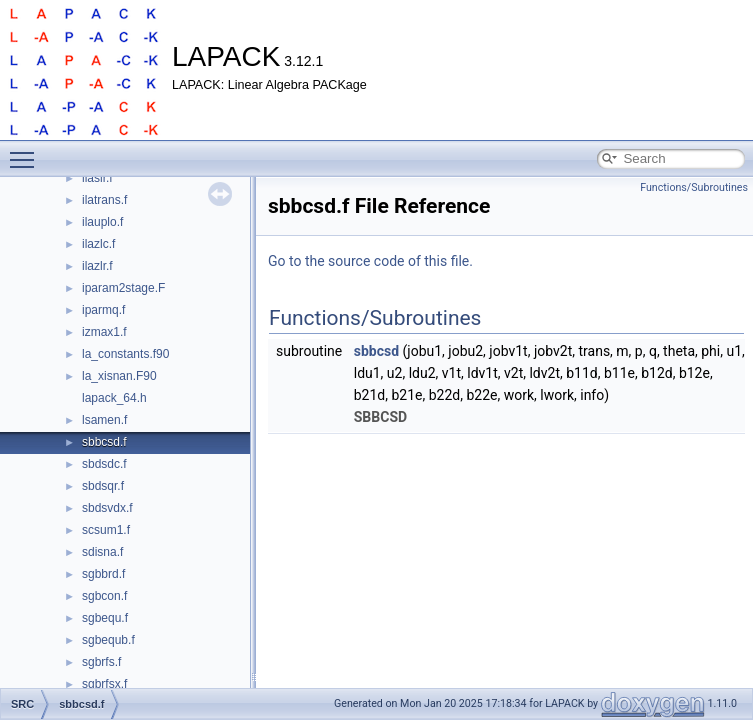 The image size is (753, 720). What do you see at coordinates (107, 508) in the screenshot?
I see `sbdsvdx.f` at bounding box center [107, 508].